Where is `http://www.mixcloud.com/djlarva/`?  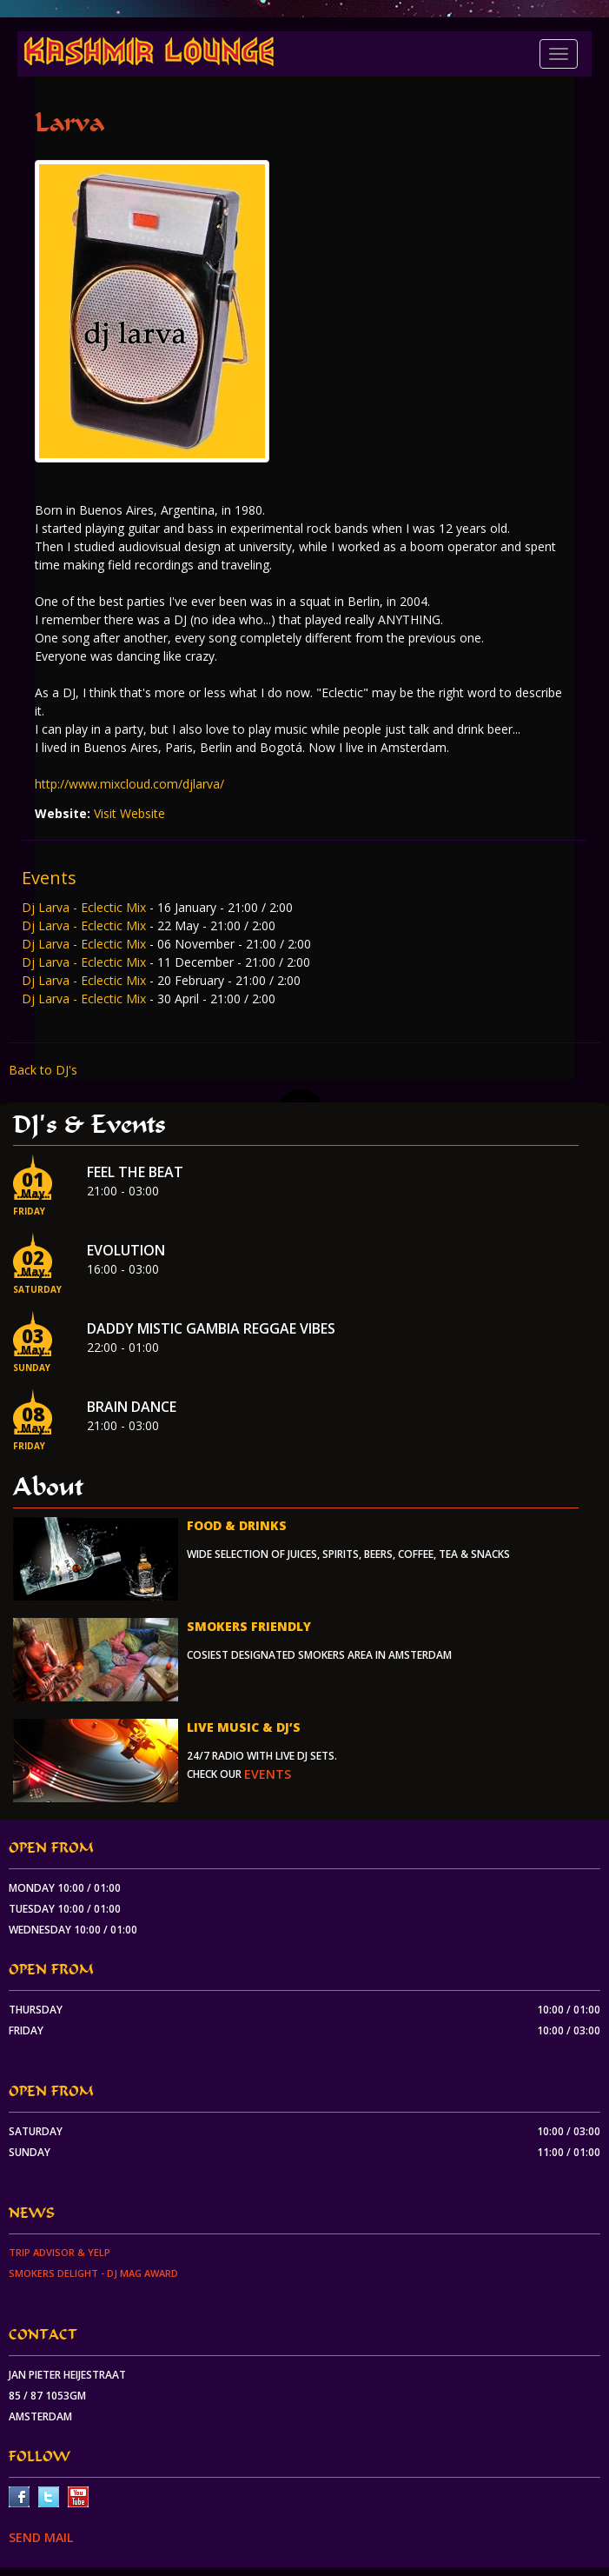
http://www.mixcloud.com/djlarva/ is located at coordinates (129, 783).